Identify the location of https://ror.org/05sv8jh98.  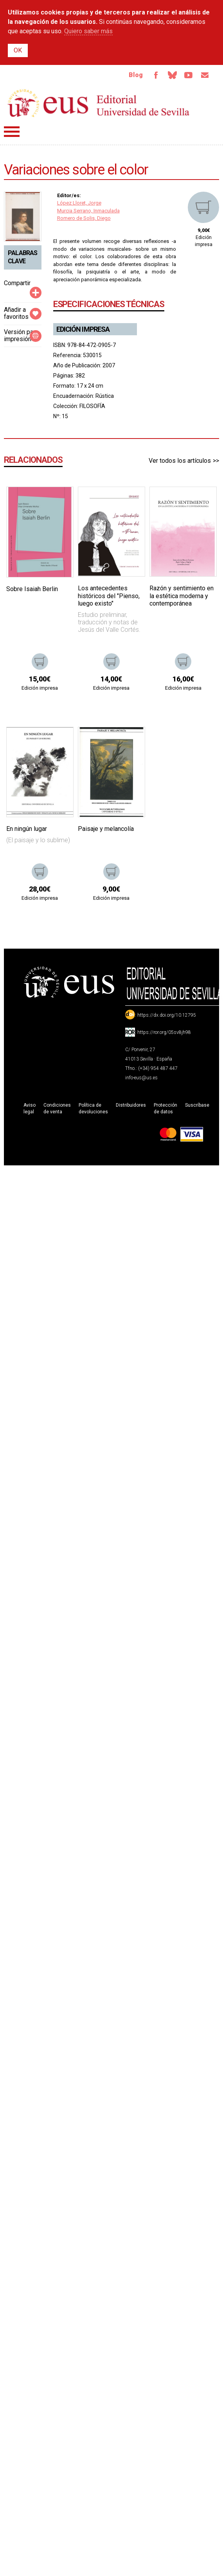
(164, 1032).